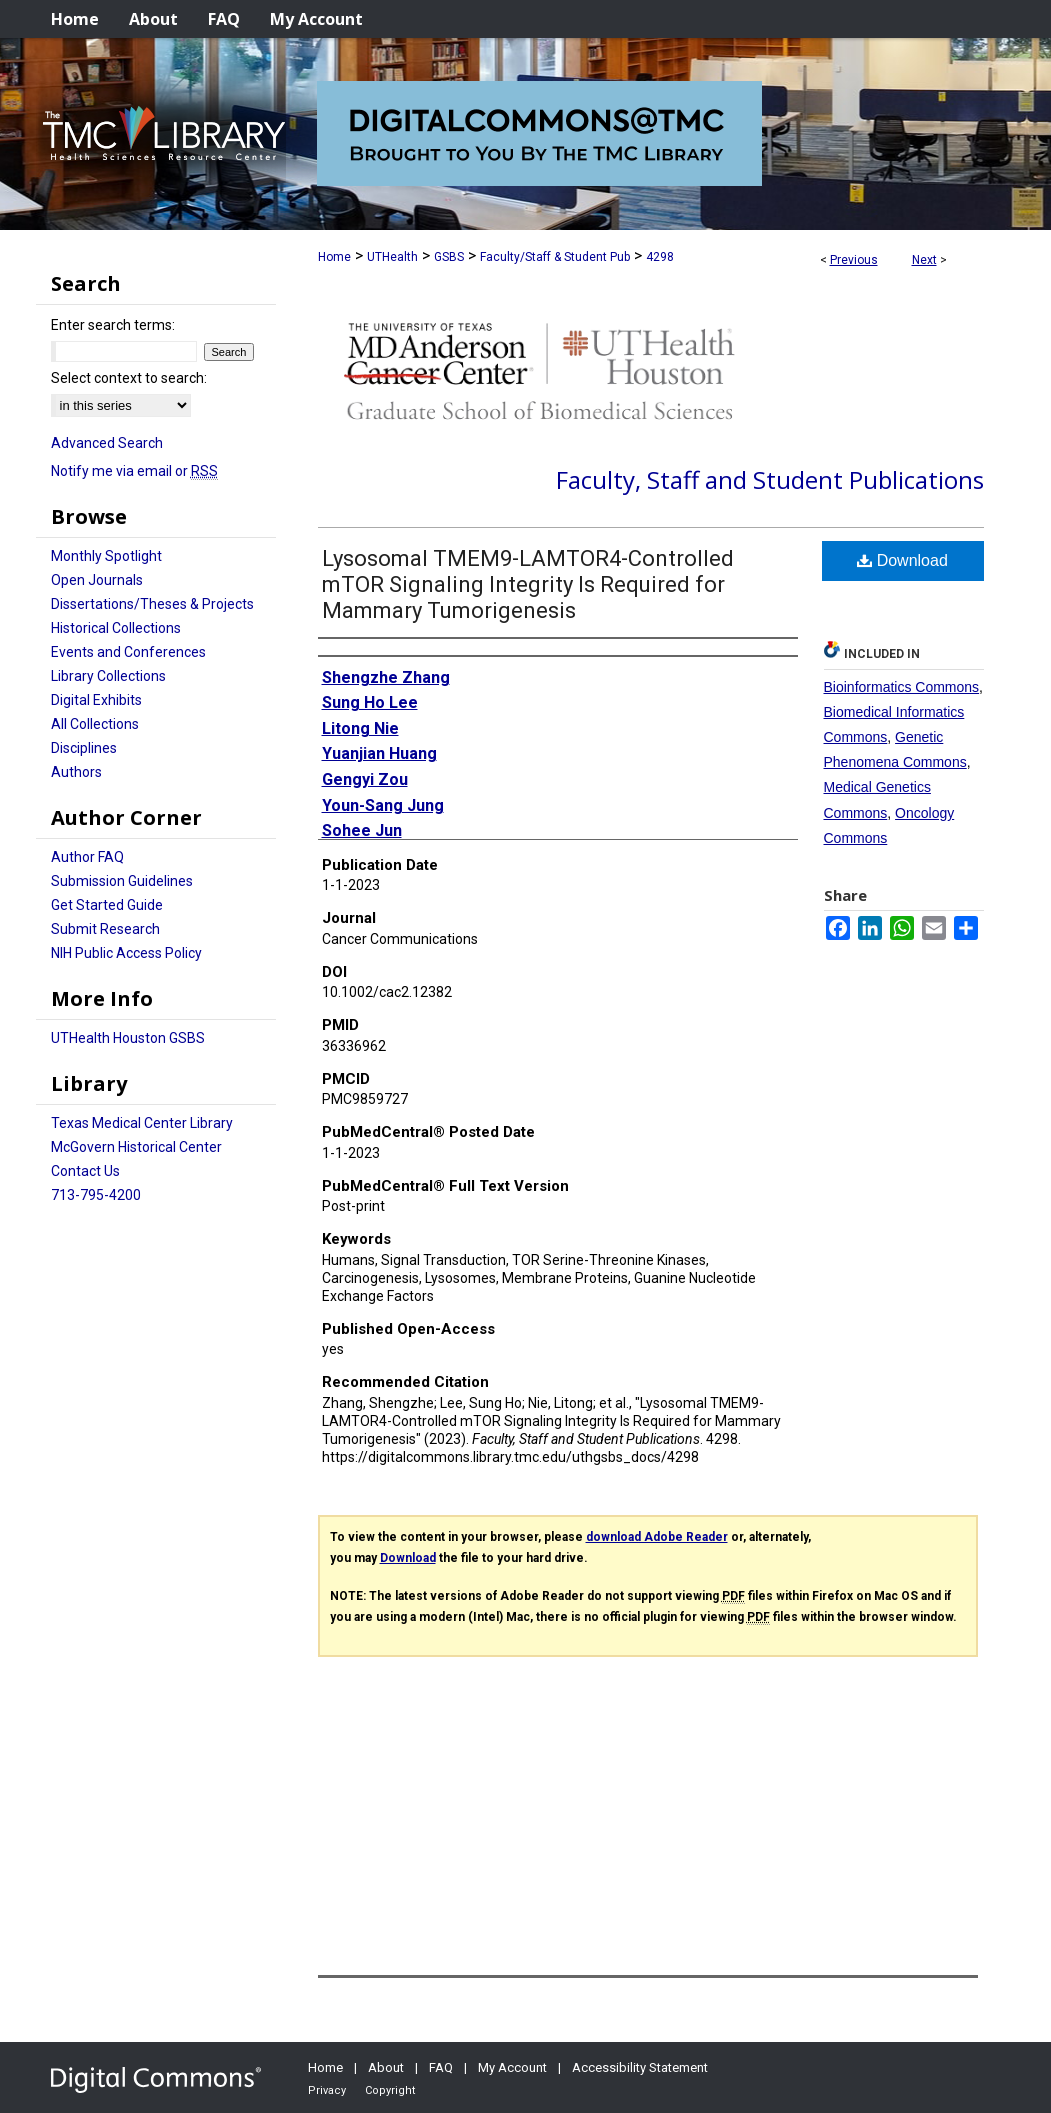  What do you see at coordinates (327, 2090) in the screenshot?
I see `Privacy` at bounding box center [327, 2090].